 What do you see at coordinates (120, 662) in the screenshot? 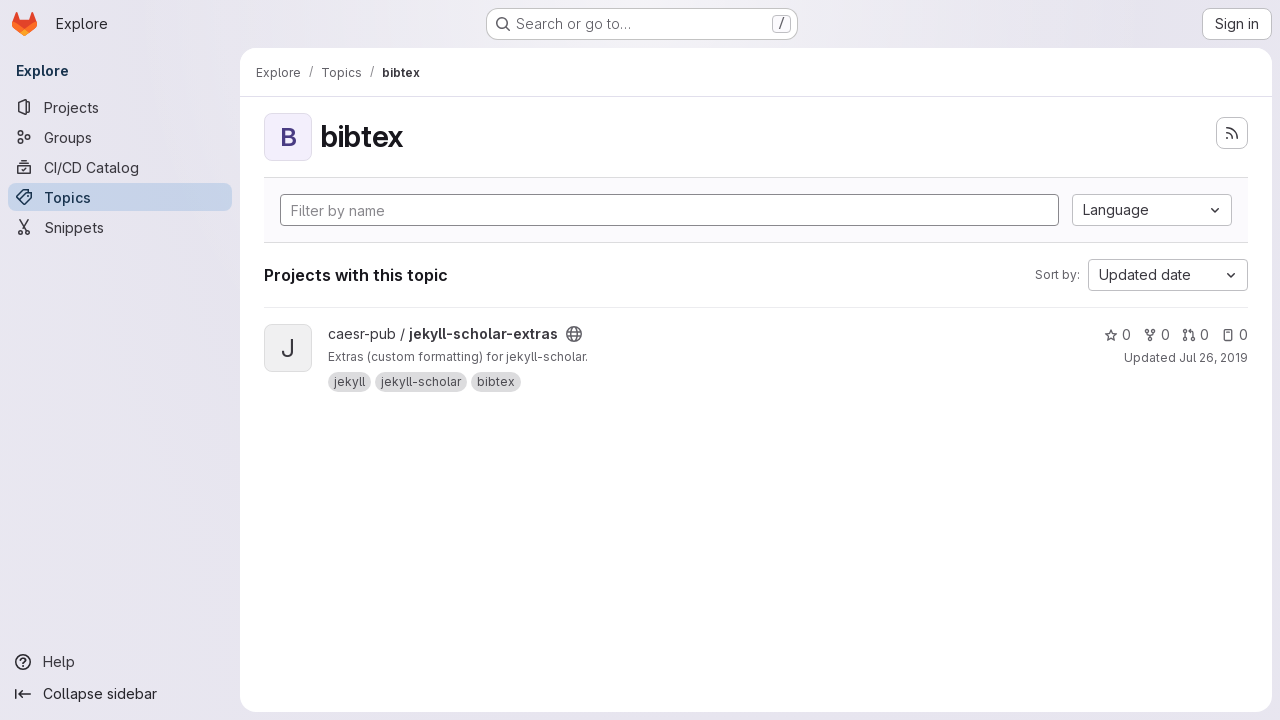
I see `[Help]` at bounding box center [120, 662].